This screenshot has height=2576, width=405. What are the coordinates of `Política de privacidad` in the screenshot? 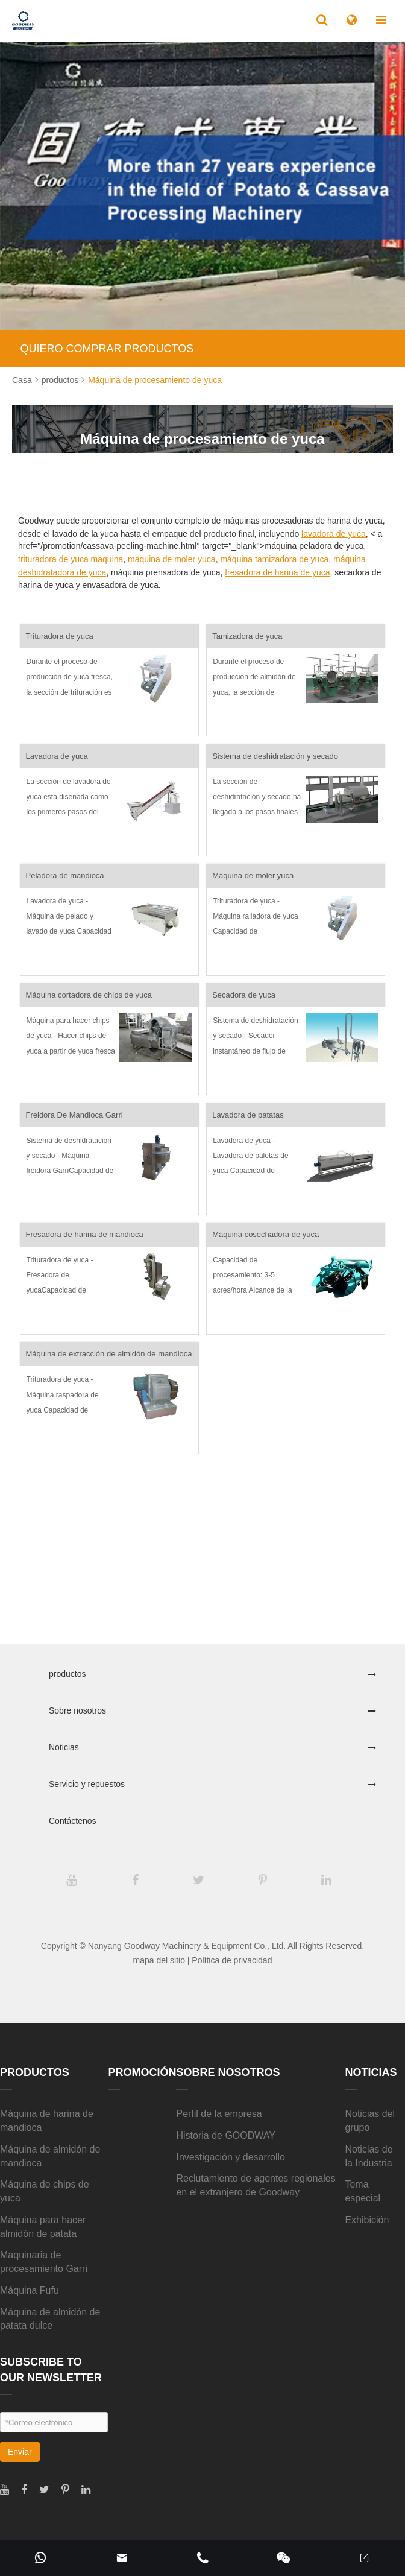 It's located at (232, 1960).